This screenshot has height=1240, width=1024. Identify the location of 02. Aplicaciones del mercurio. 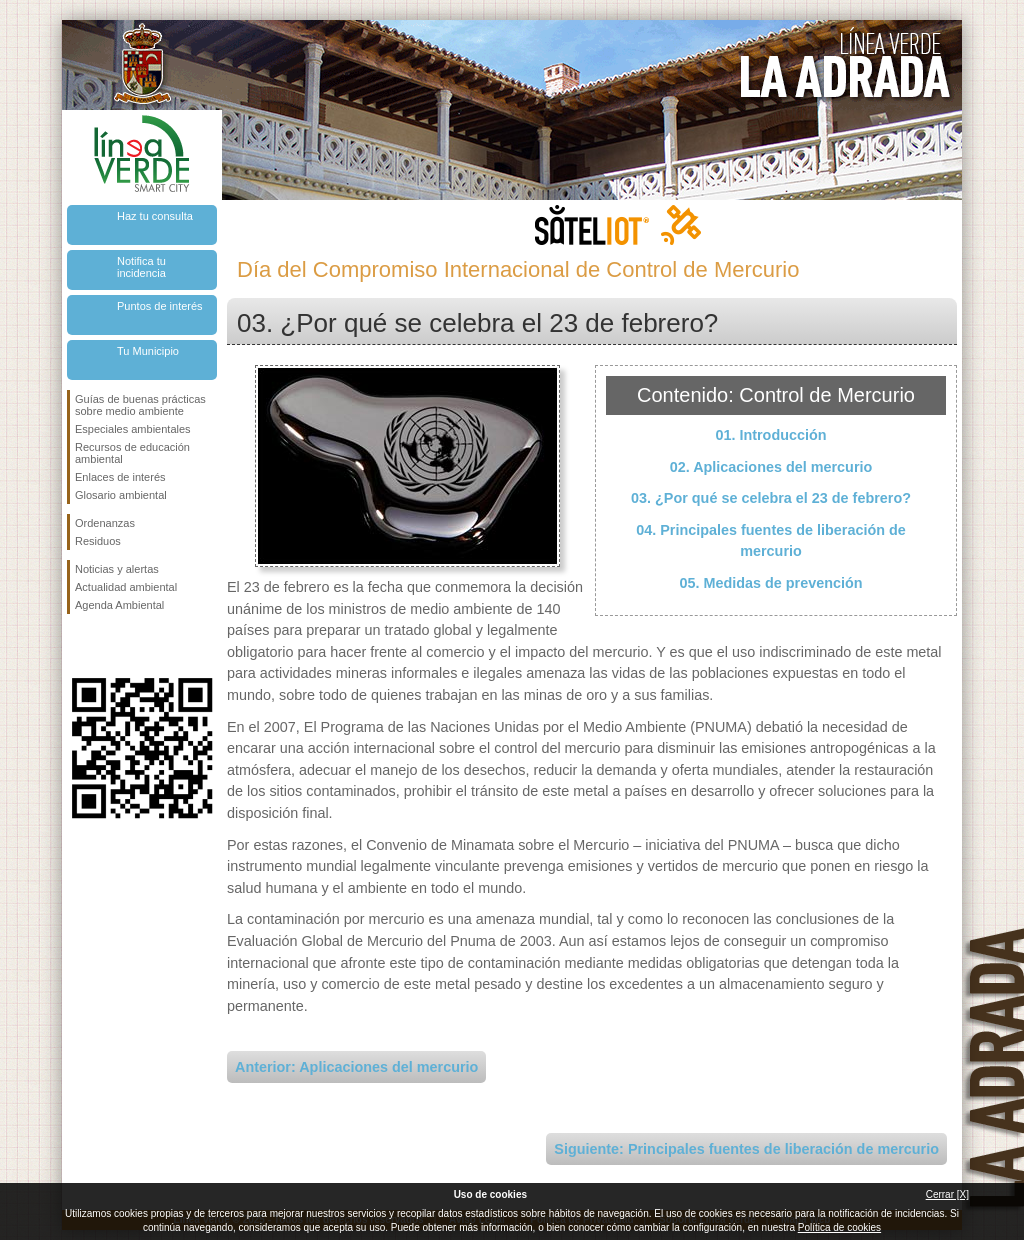
(771, 467).